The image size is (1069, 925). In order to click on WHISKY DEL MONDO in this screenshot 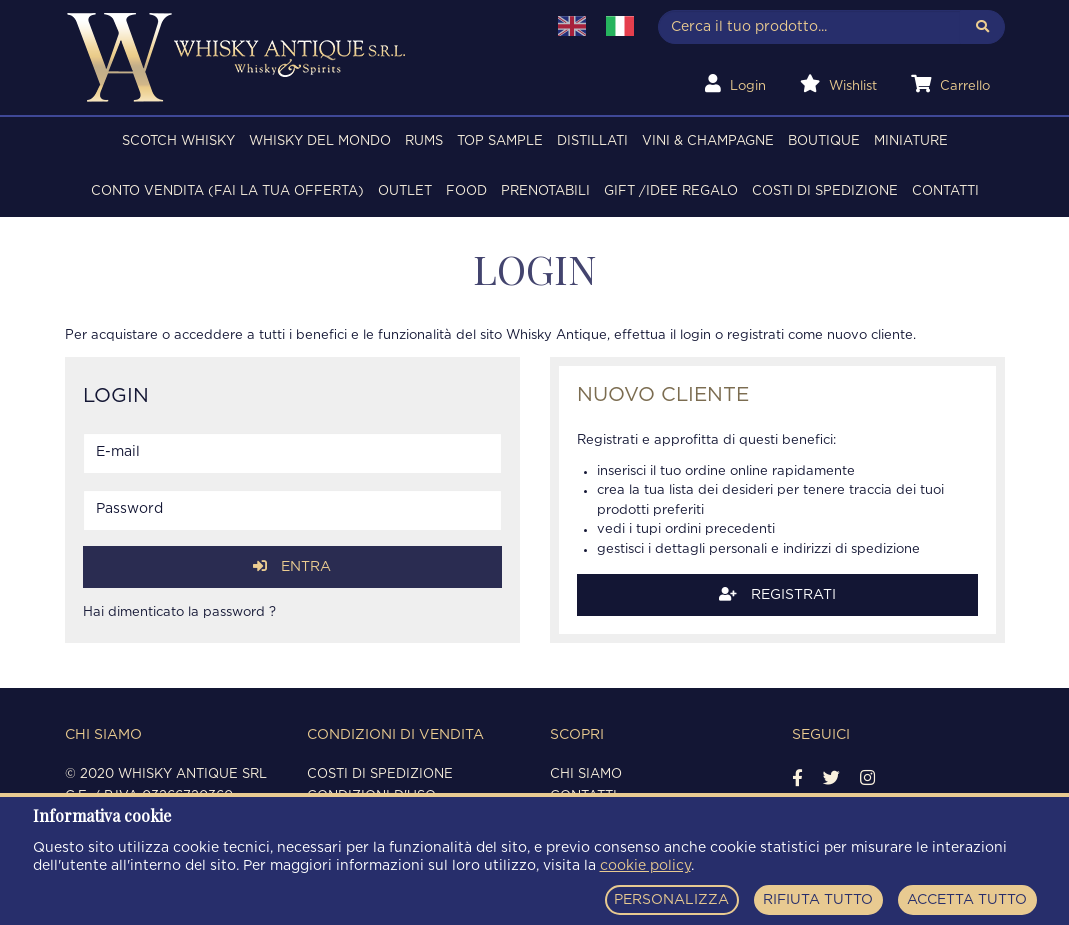, I will do `click(320, 141)`.